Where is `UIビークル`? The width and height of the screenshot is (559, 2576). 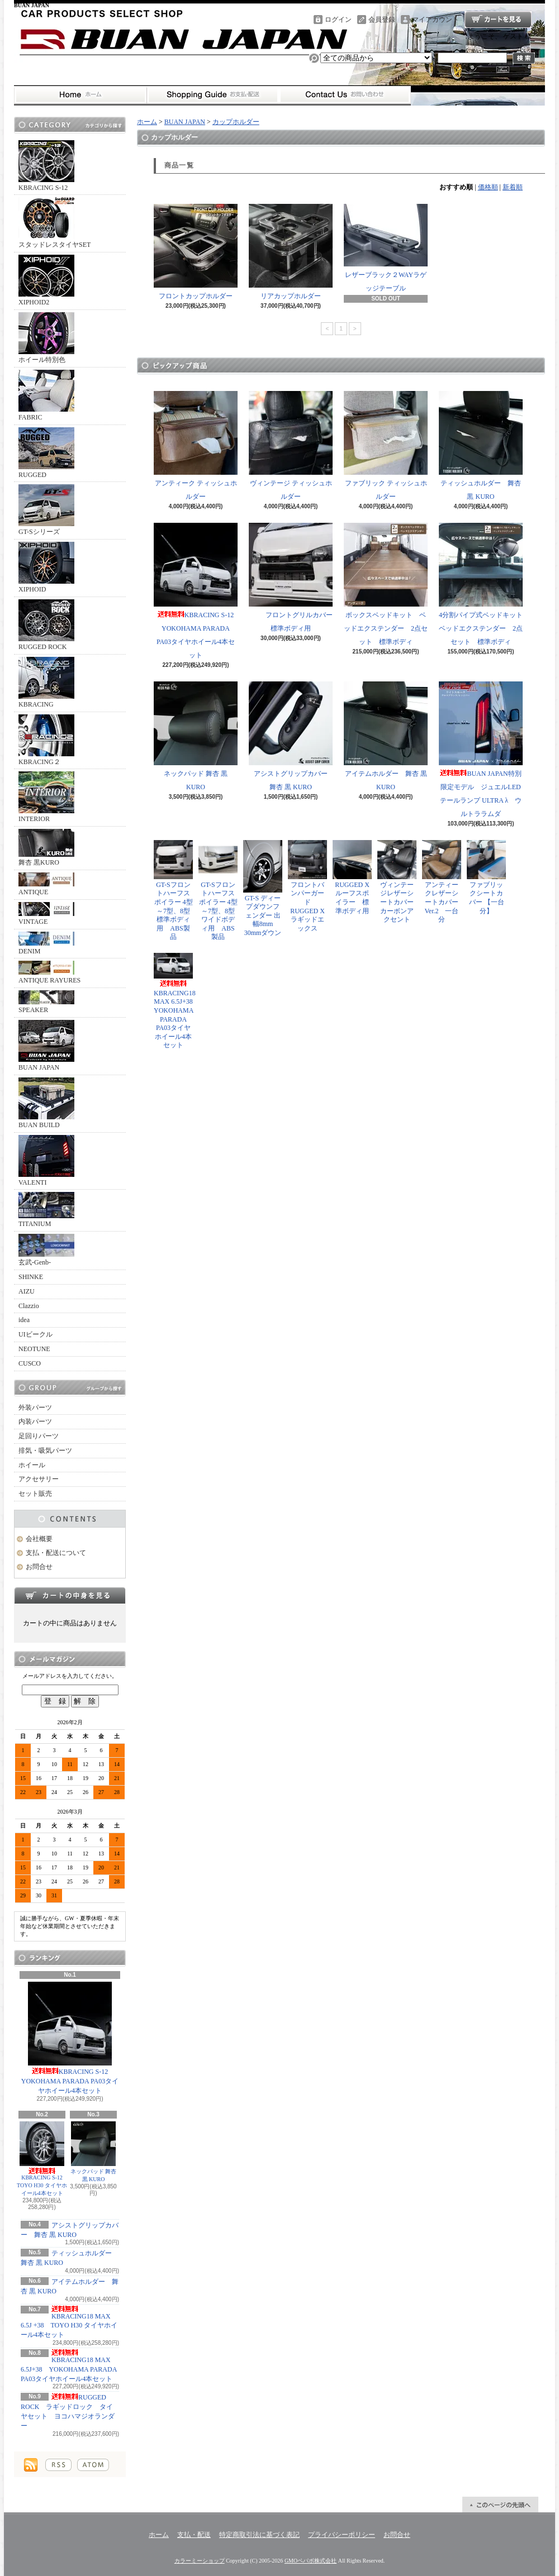
UIビークル is located at coordinates (35, 1334).